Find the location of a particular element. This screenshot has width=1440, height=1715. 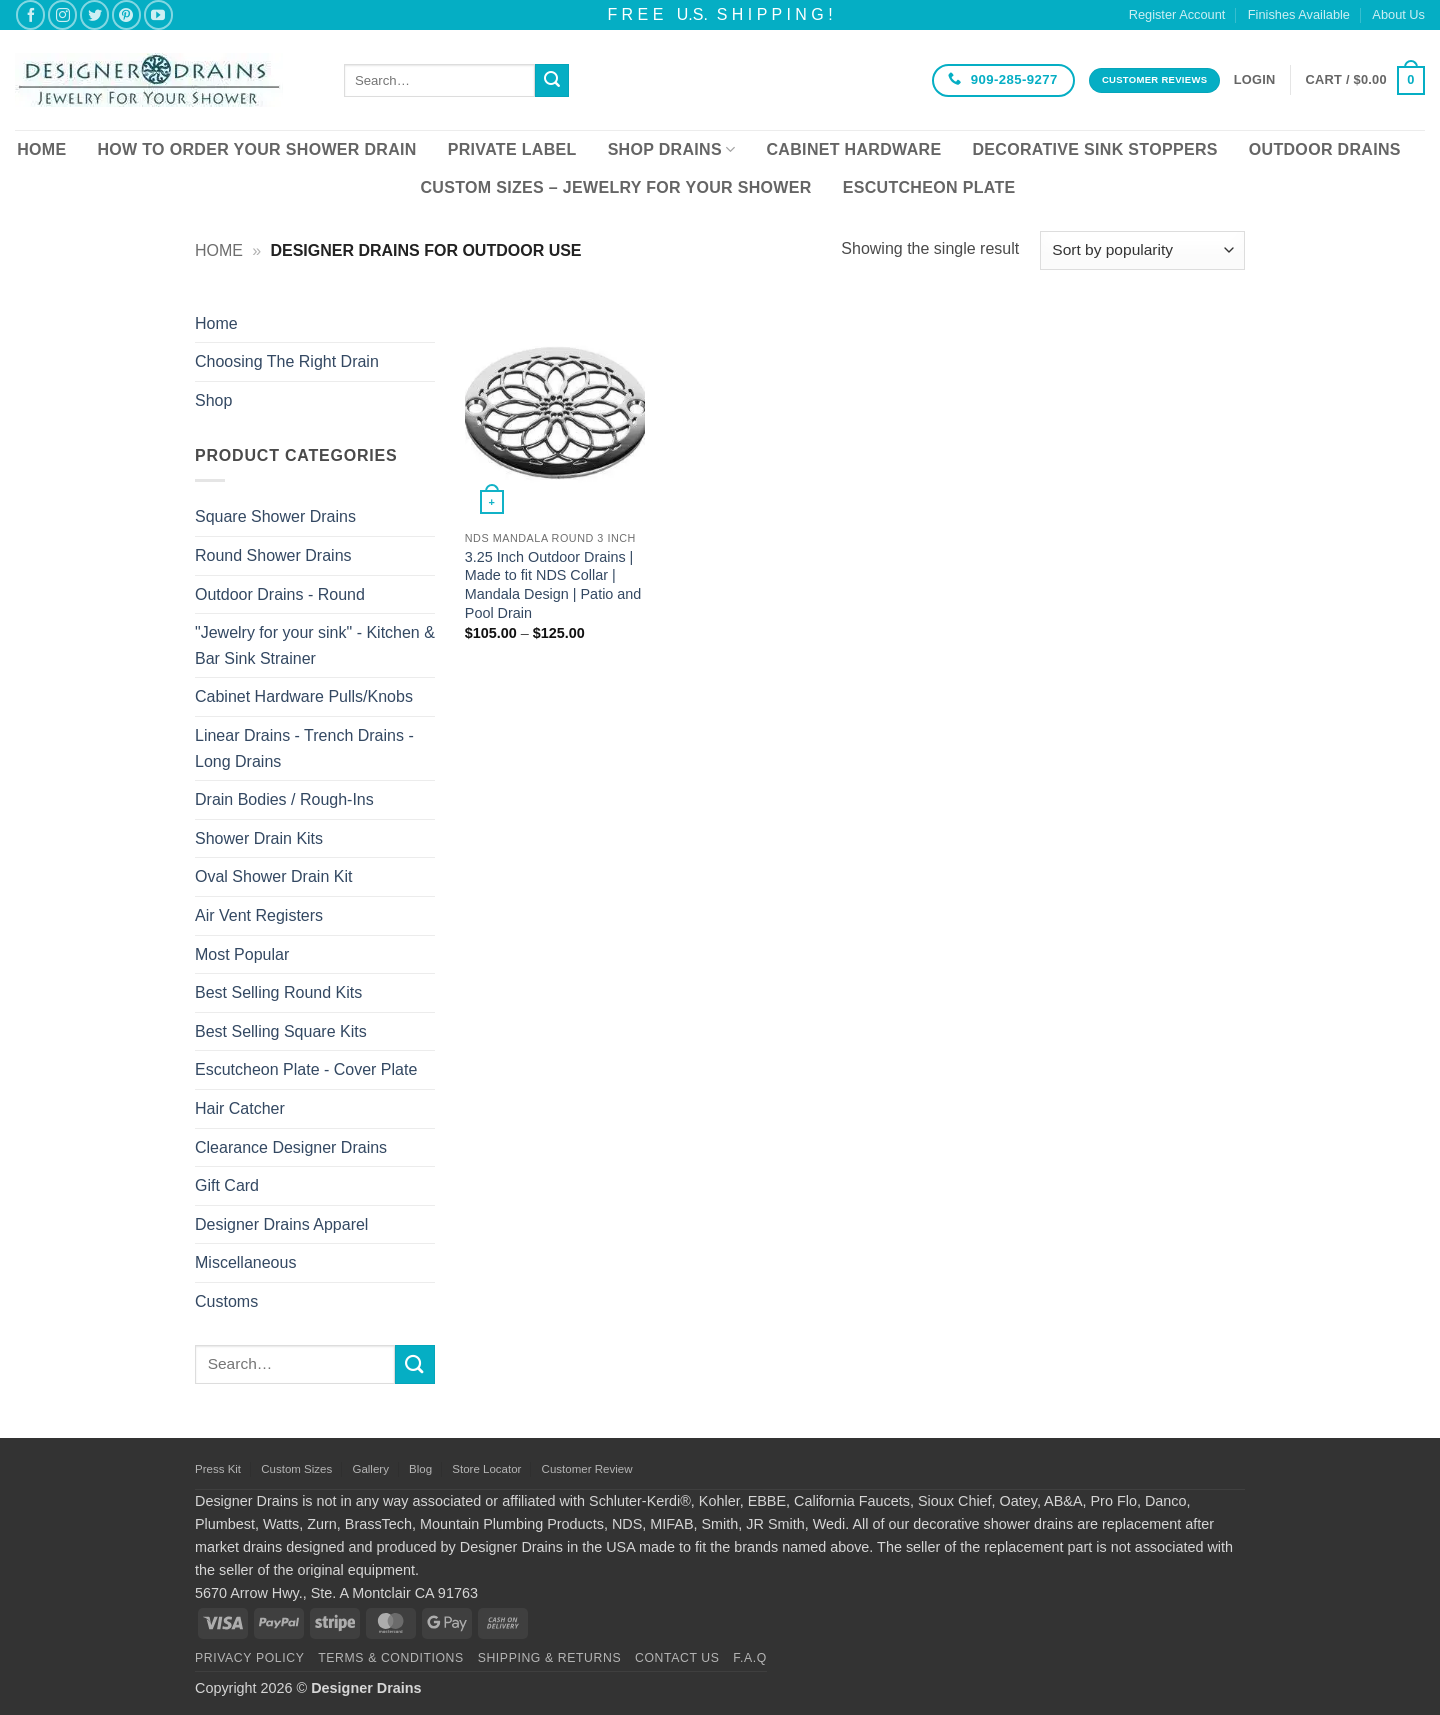

[Follow on Instagram] is located at coordinates (62, 14).